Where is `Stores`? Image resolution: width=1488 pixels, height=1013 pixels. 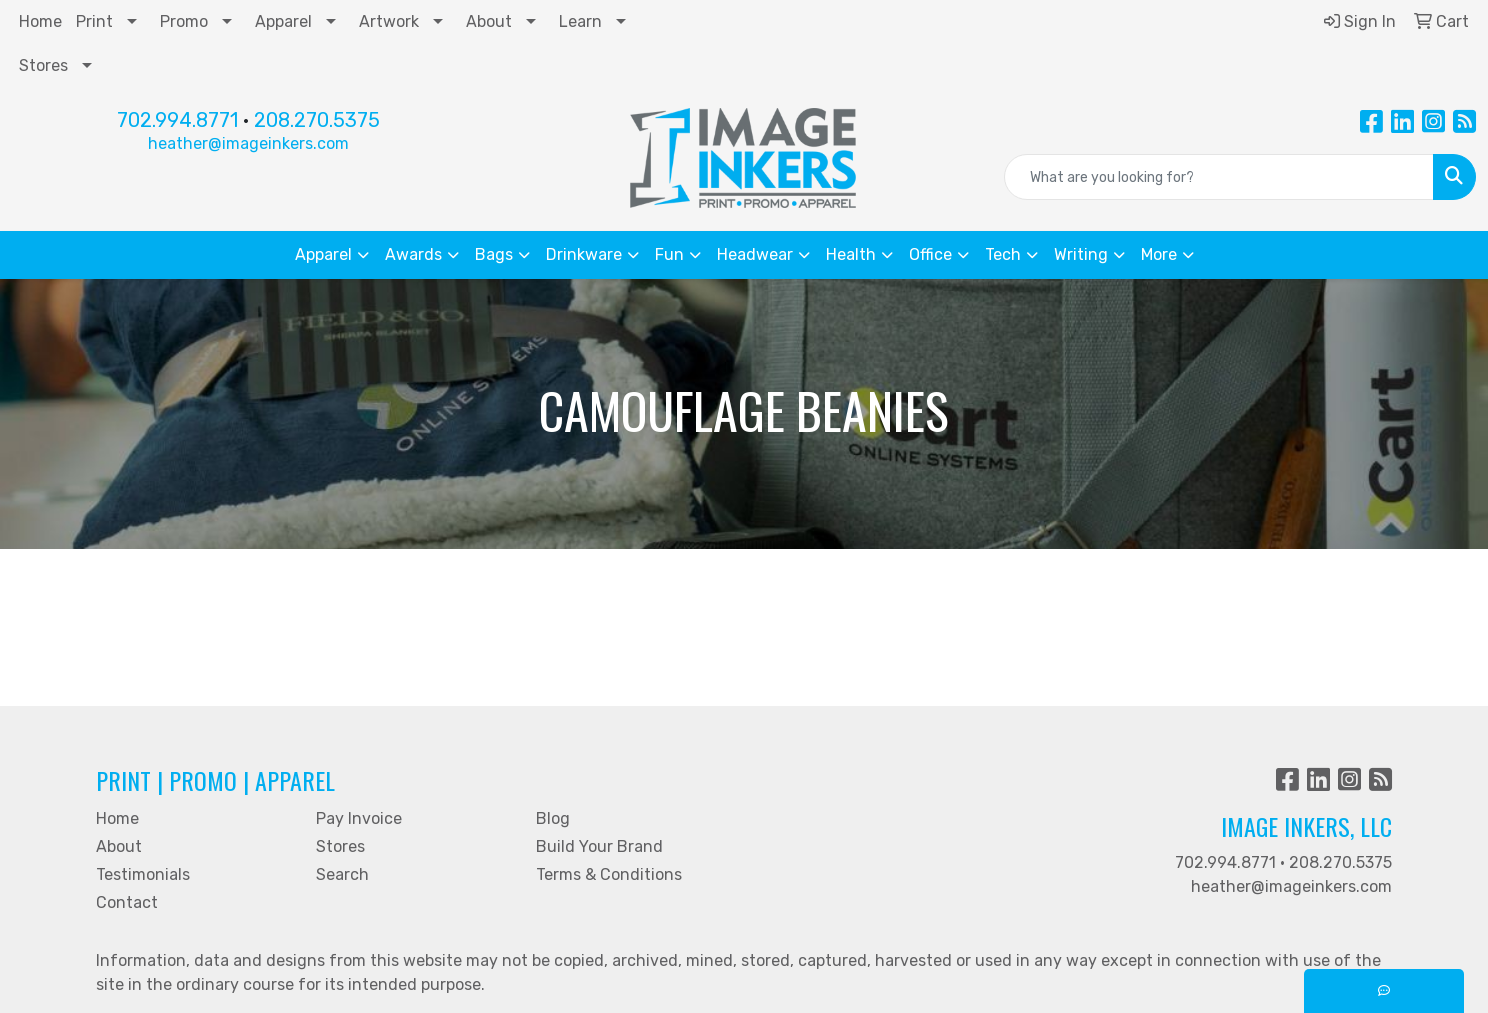 Stores is located at coordinates (43, 65).